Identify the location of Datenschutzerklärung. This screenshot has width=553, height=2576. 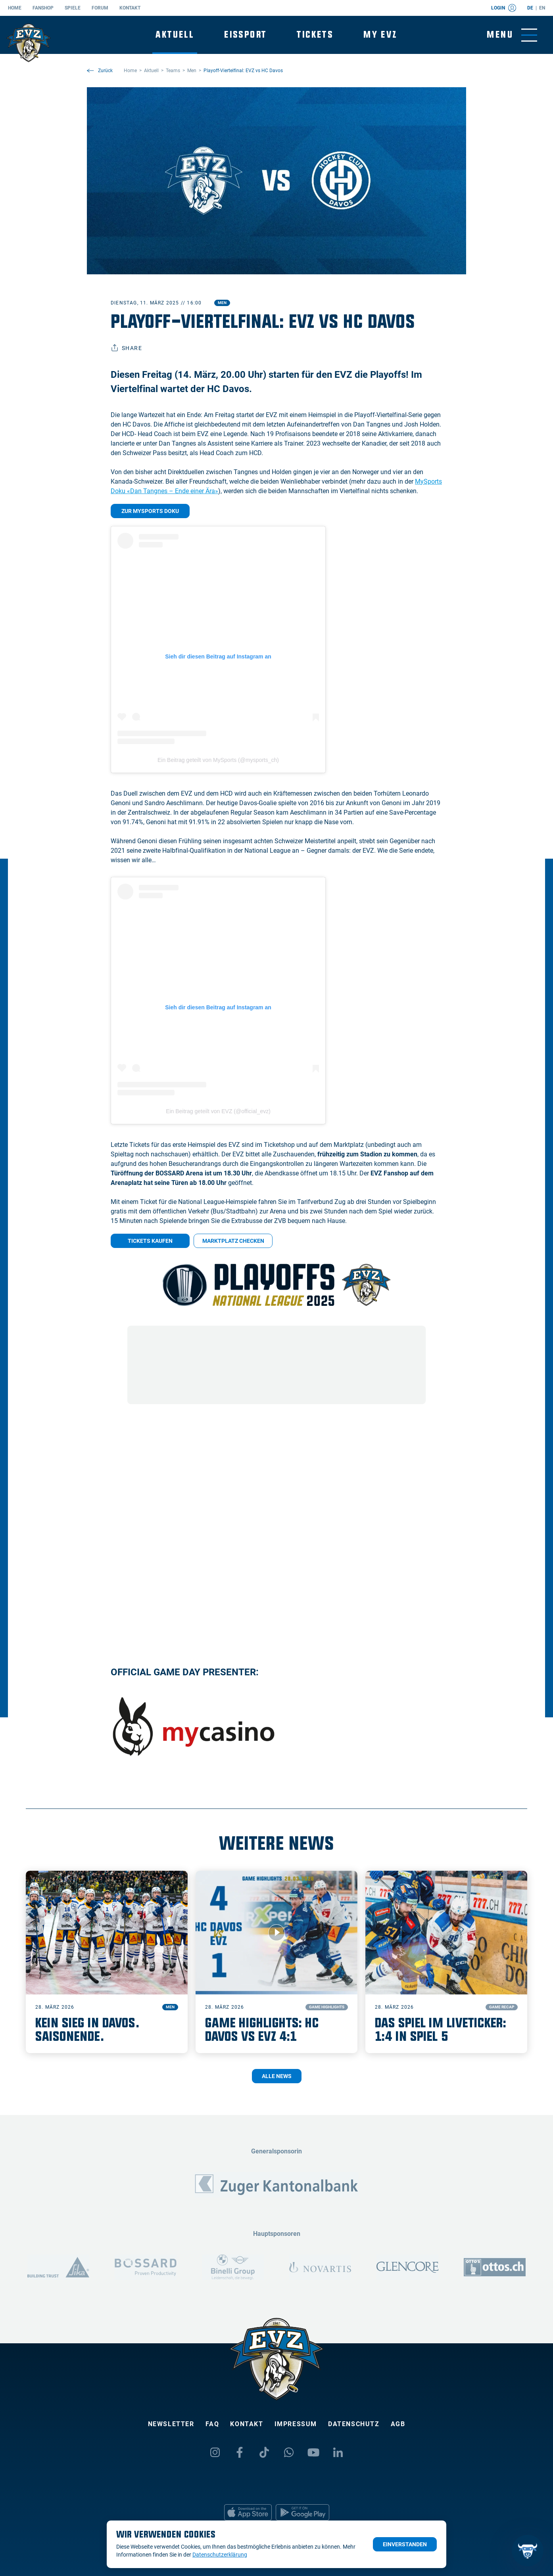
(219, 2554).